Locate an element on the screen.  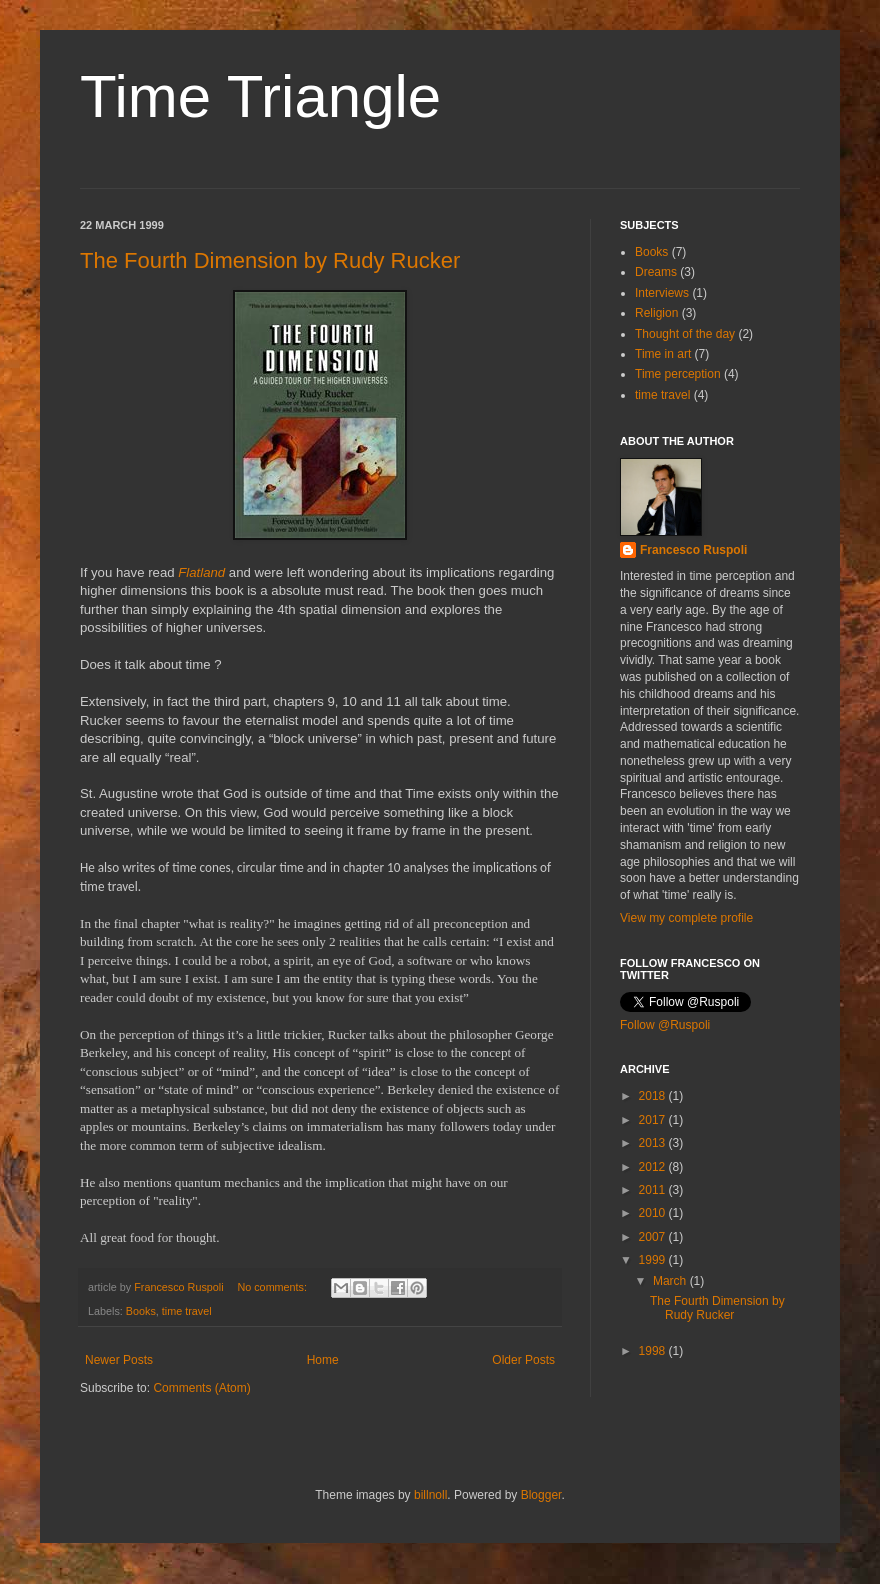
Religion is located at coordinates (656, 313).